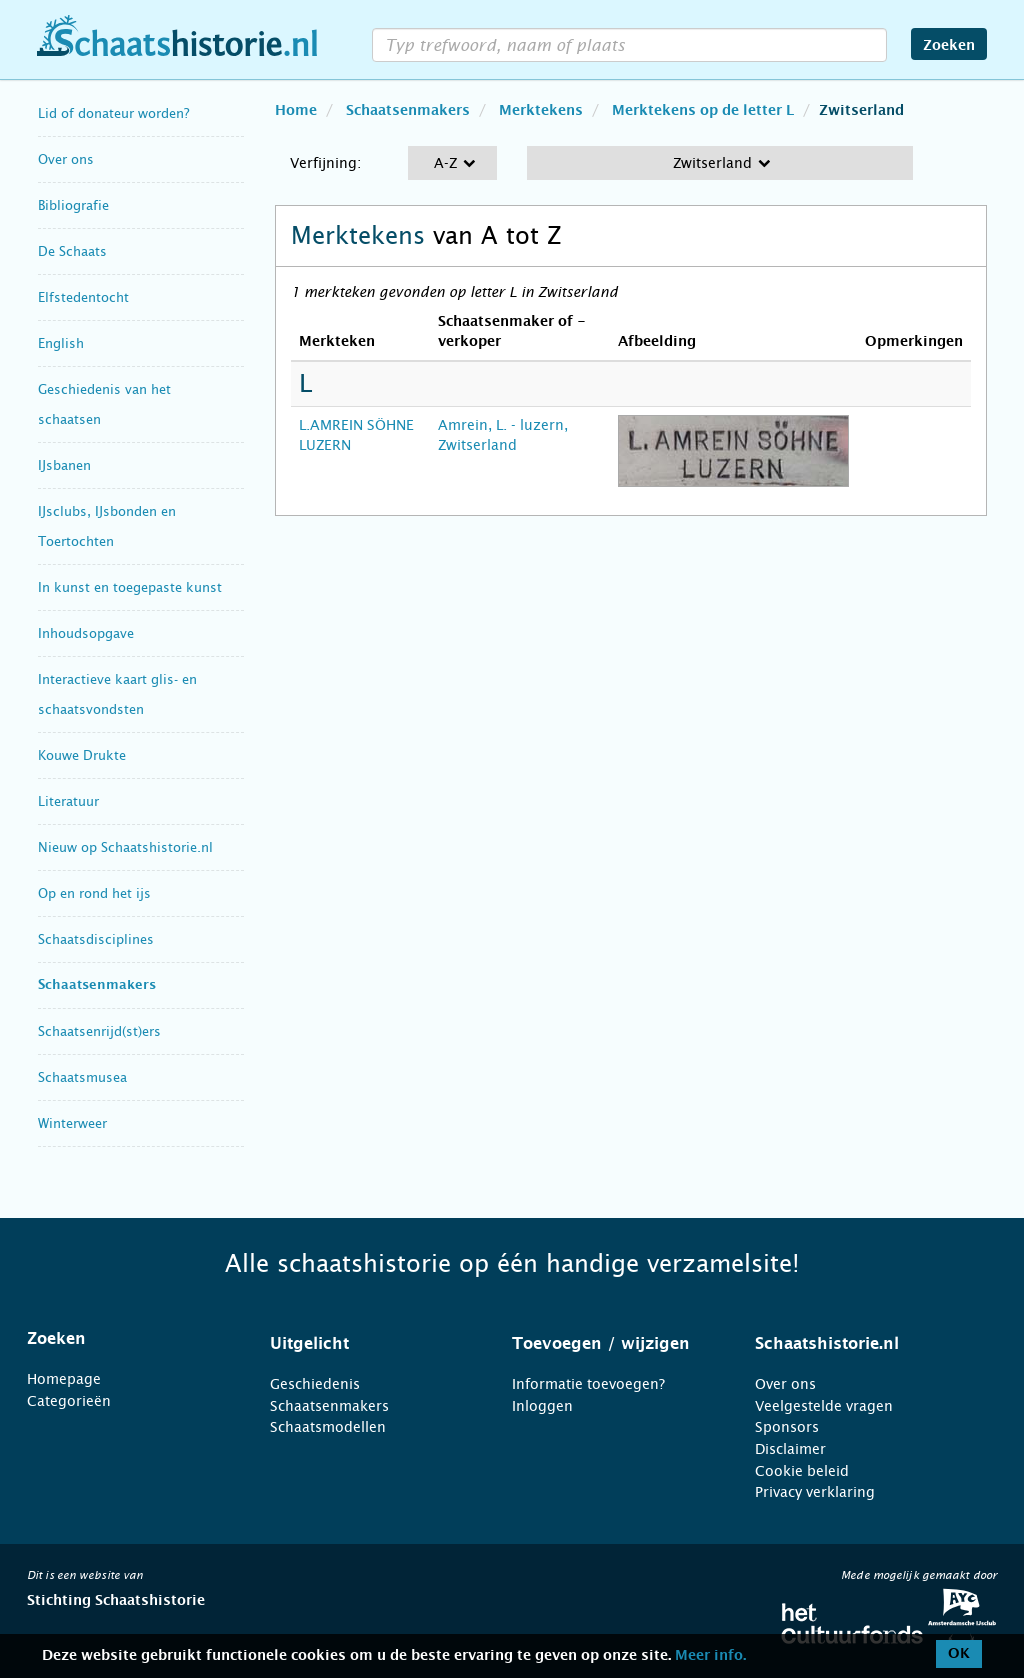 The width and height of the screenshot is (1024, 1678). Describe the element at coordinates (125, 847) in the screenshot. I see `Nieuw op Schaatshistorie.nl` at that location.